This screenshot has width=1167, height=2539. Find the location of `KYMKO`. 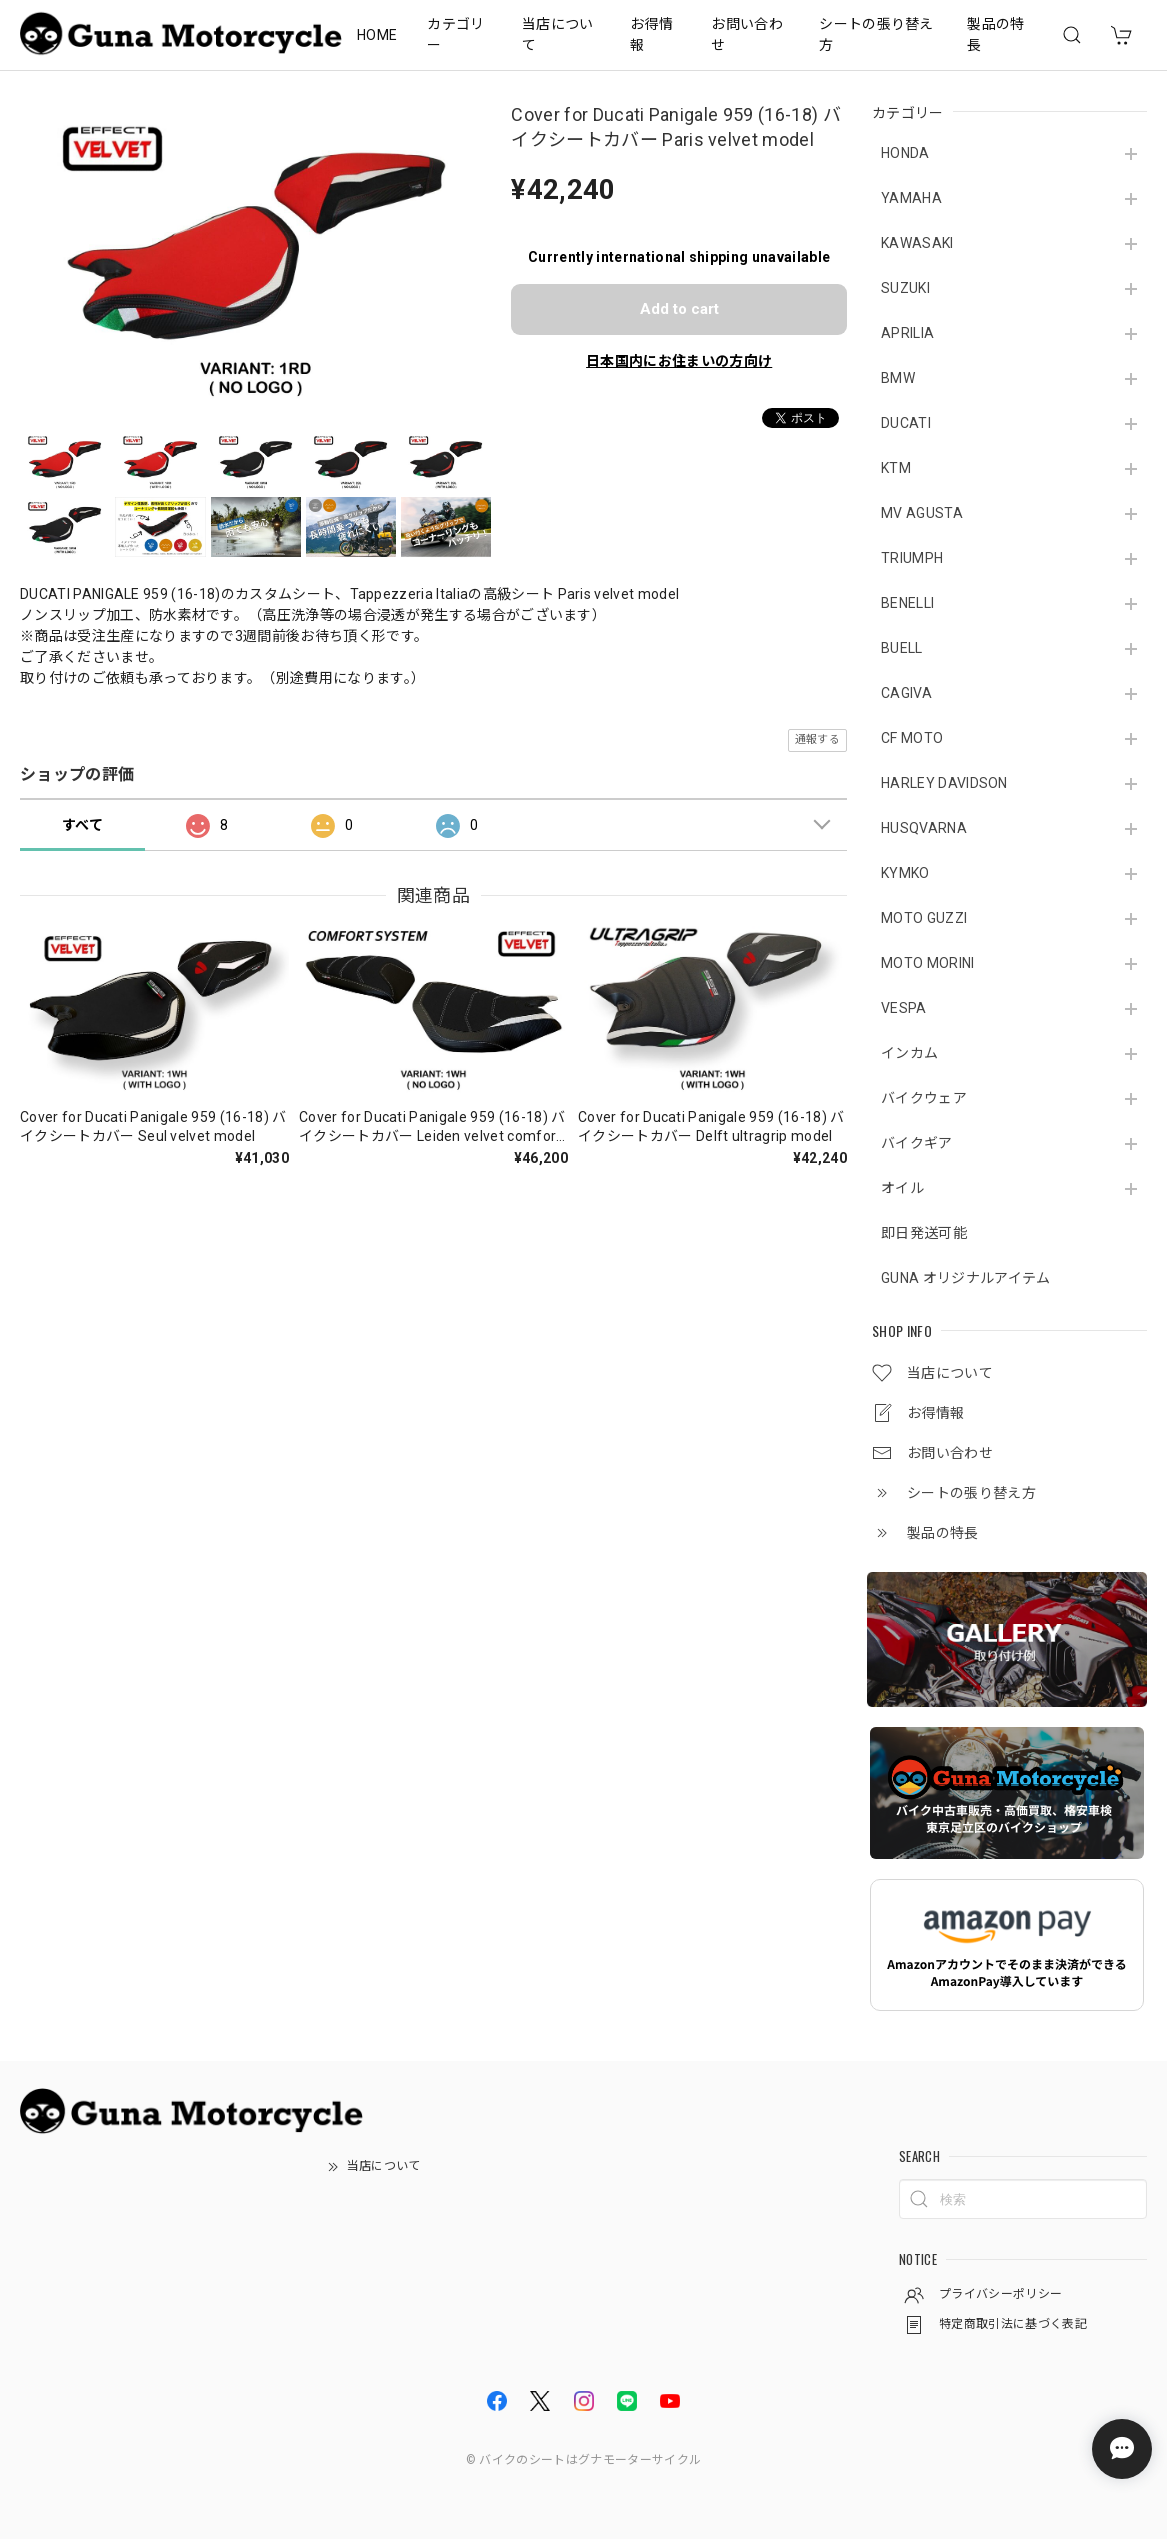

KYMKO is located at coordinates (905, 873).